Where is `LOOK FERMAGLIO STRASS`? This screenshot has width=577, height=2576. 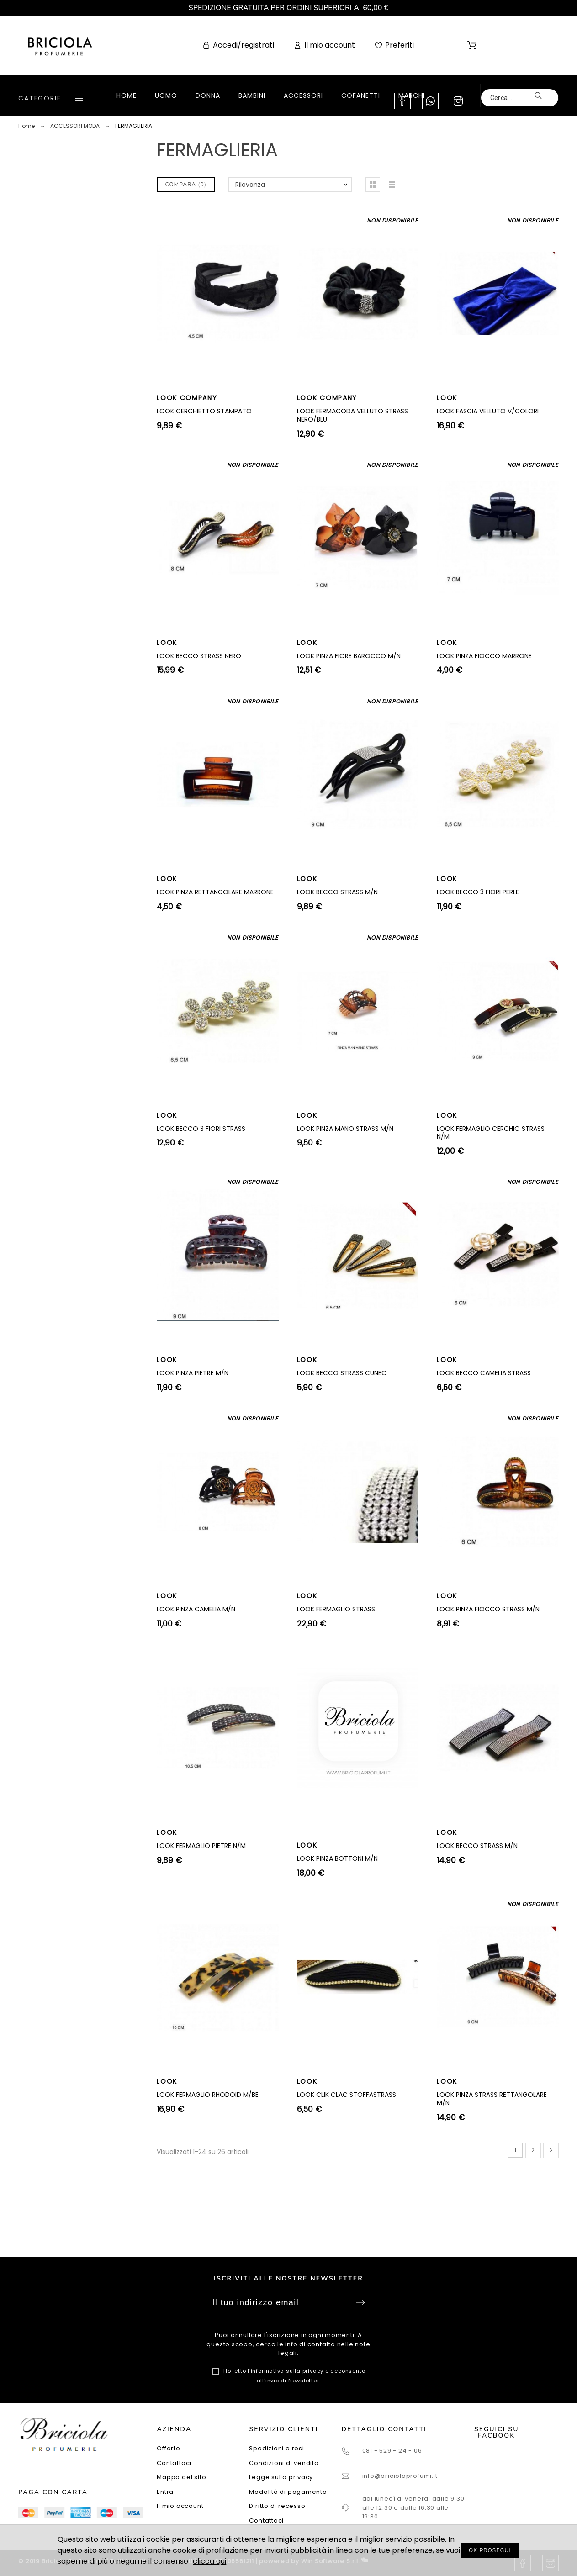 LOOK FERMAGLIO STRASS is located at coordinates (336, 1609).